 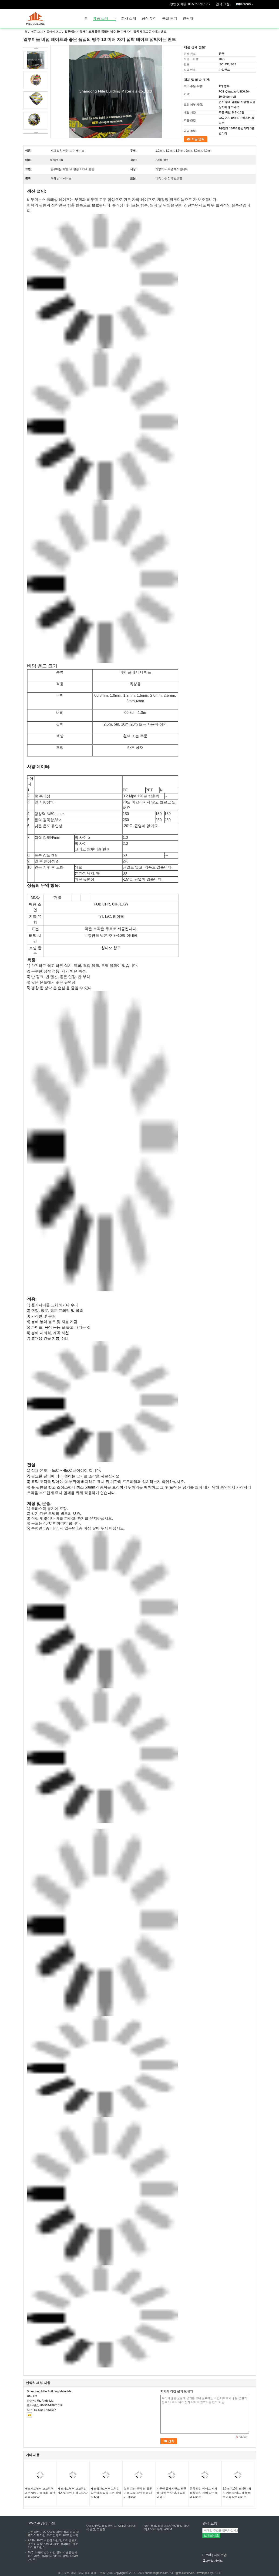 What do you see at coordinates (67, 2573) in the screenshot?
I see `개인 정보 정책` at bounding box center [67, 2573].